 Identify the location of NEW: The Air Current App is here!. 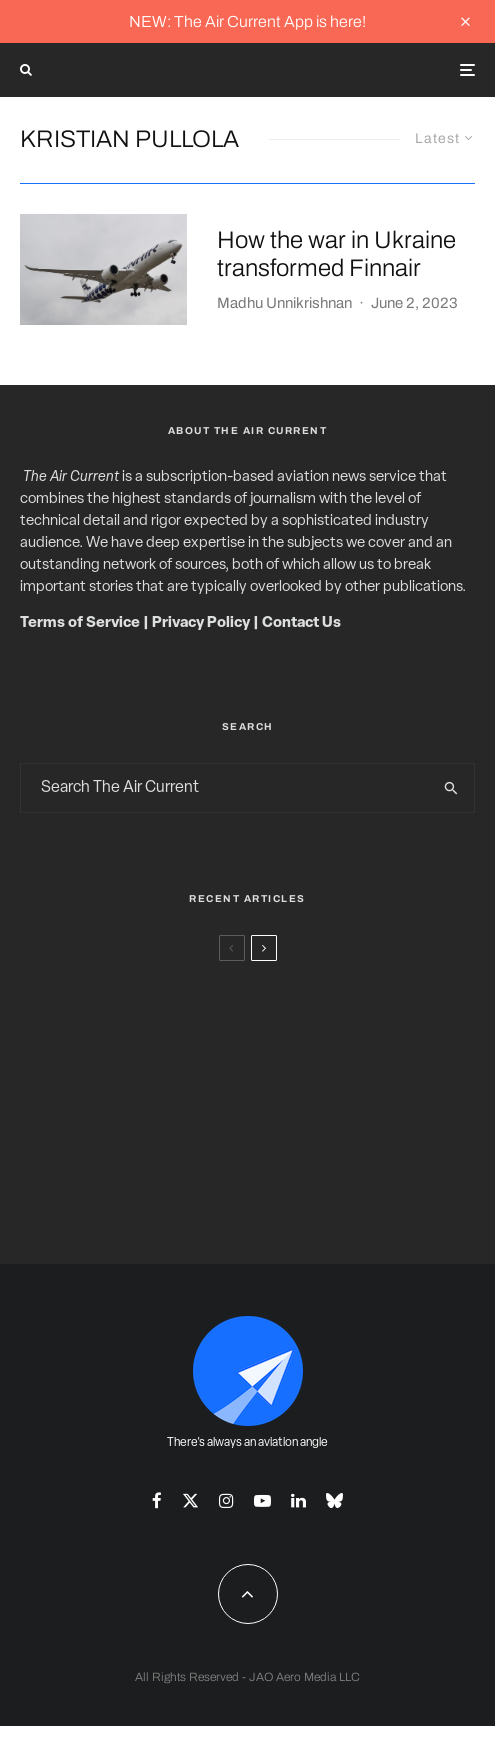
(247, 21).